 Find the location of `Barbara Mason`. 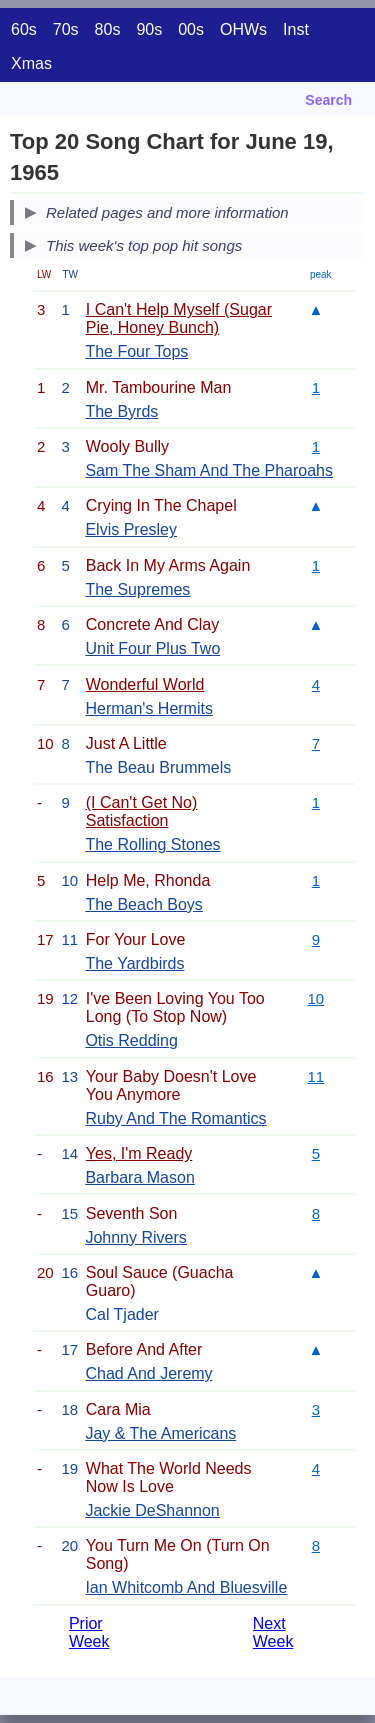

Barbara Mason is located at coordinates (139, 1177).